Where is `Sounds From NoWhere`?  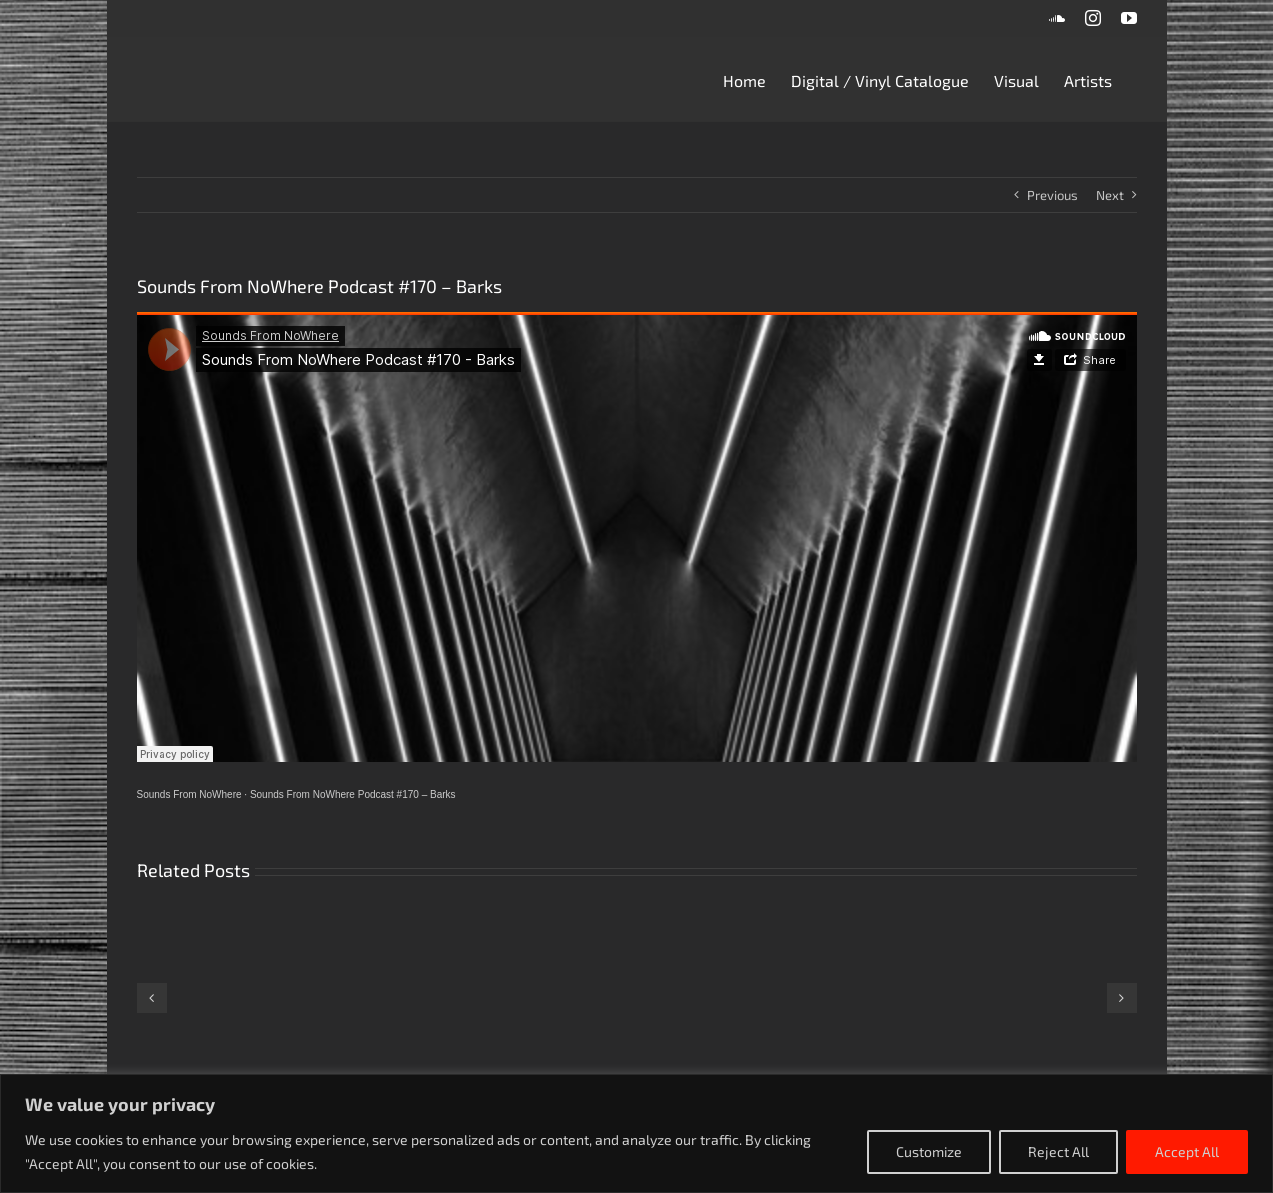 Sounds From NoWhere is located at coordinates (189, 794).